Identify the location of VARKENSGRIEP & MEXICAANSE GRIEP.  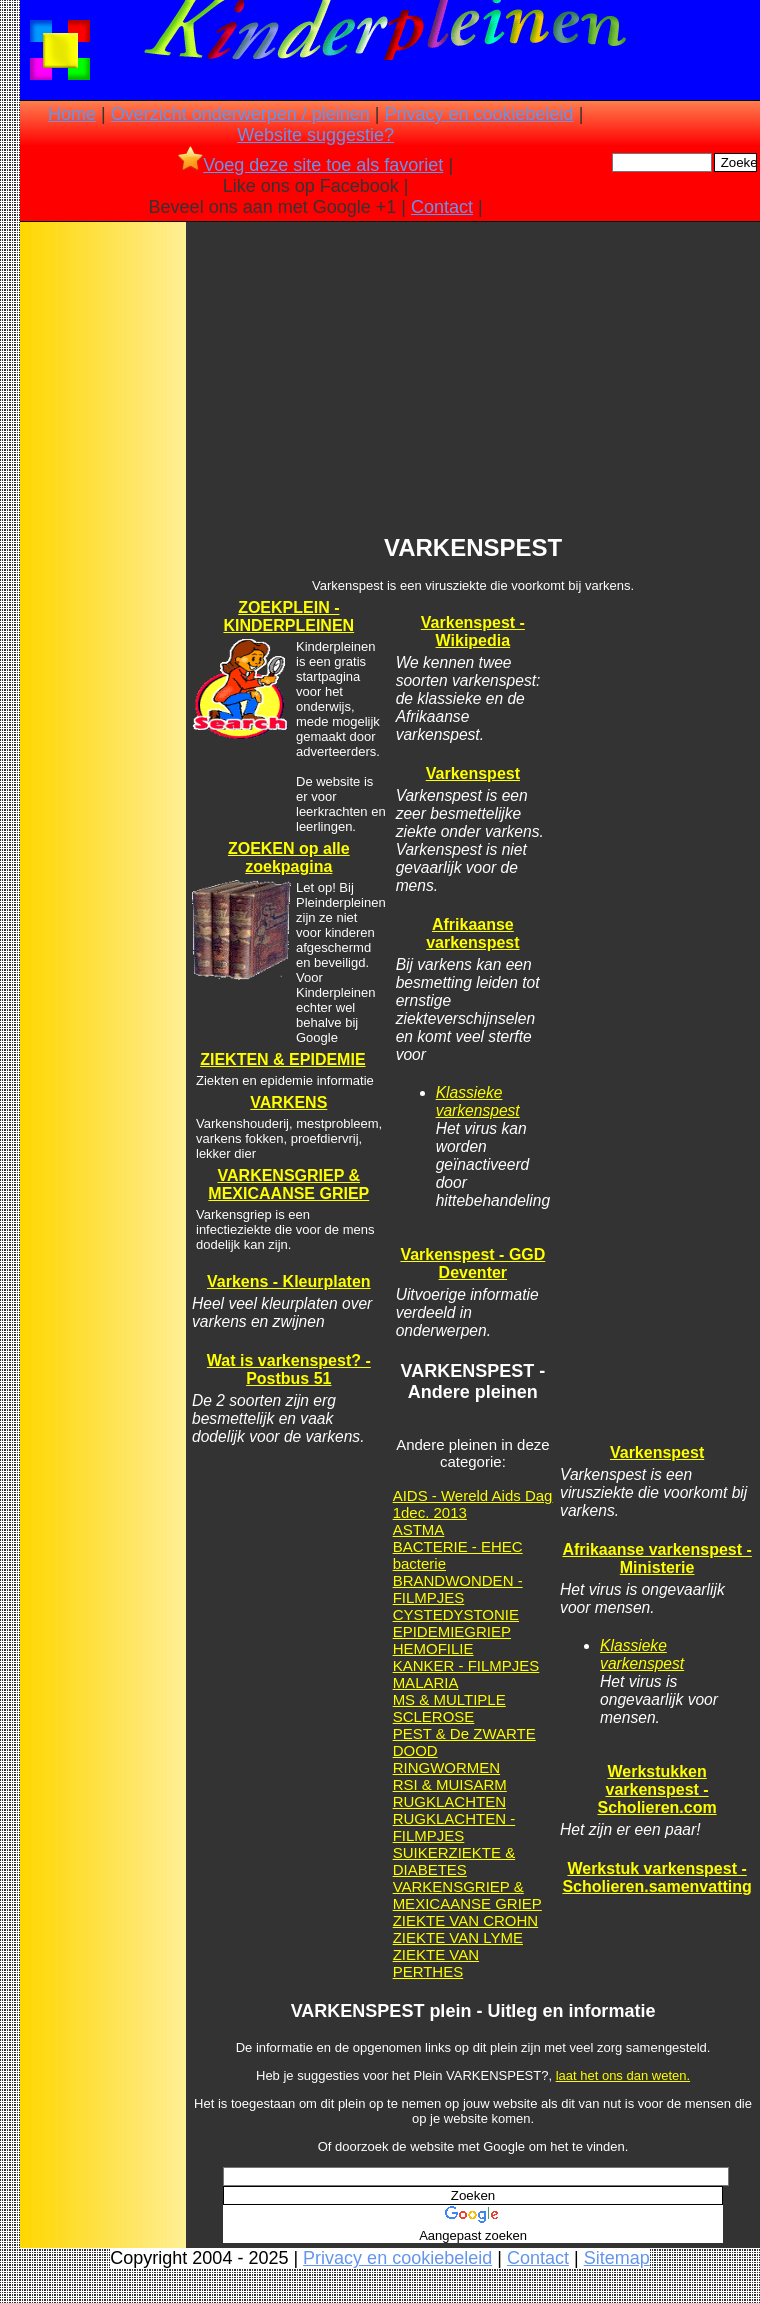
(288, 1184).